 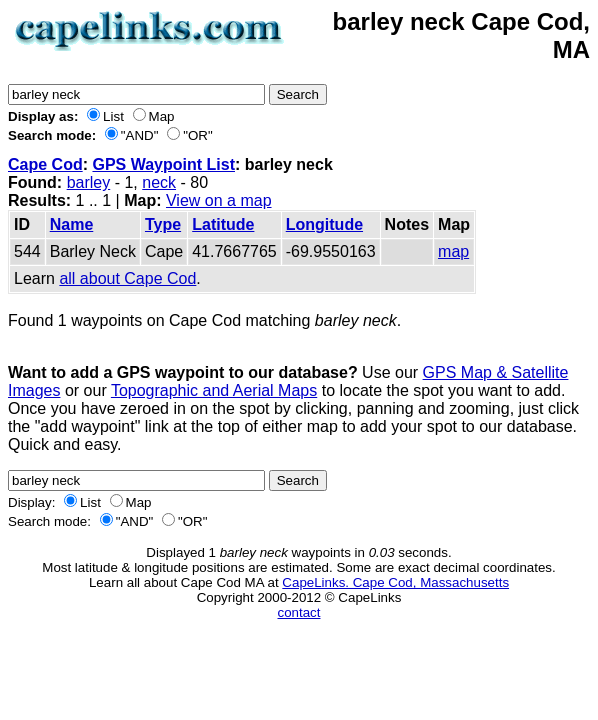 What do you see at coordinates (45, 164) in the screenshot?
I see `Cape Cod` at bounding box center [45, 164].